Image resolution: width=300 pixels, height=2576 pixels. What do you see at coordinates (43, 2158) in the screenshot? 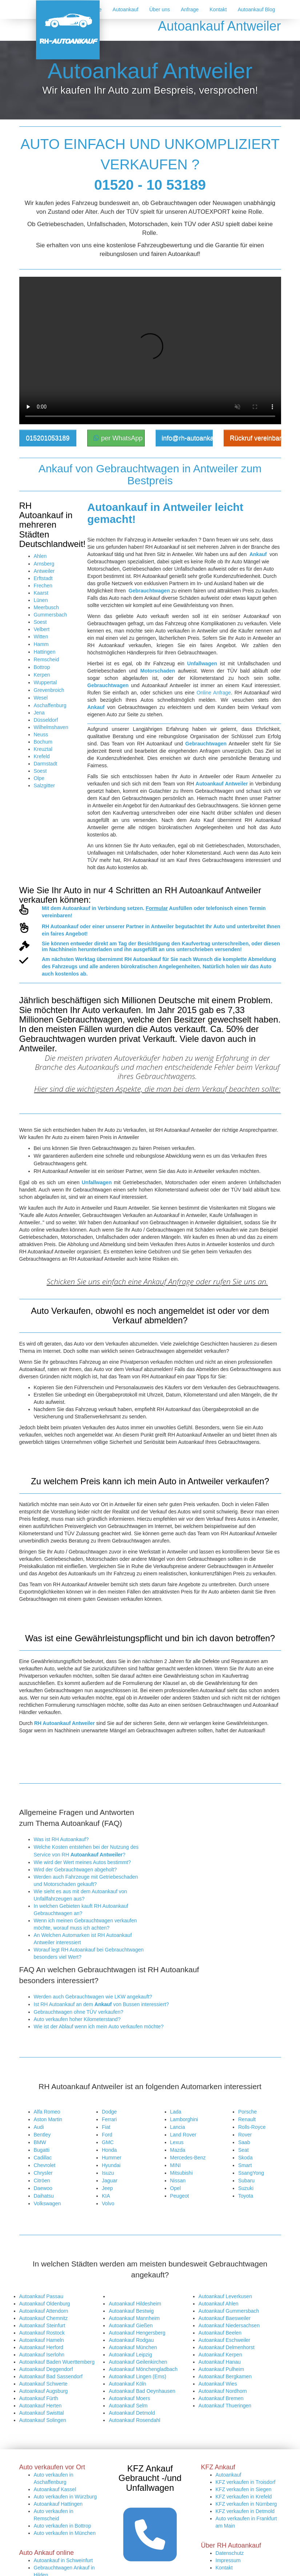
I see `Cadillac` at bounding box center [43, 2158].